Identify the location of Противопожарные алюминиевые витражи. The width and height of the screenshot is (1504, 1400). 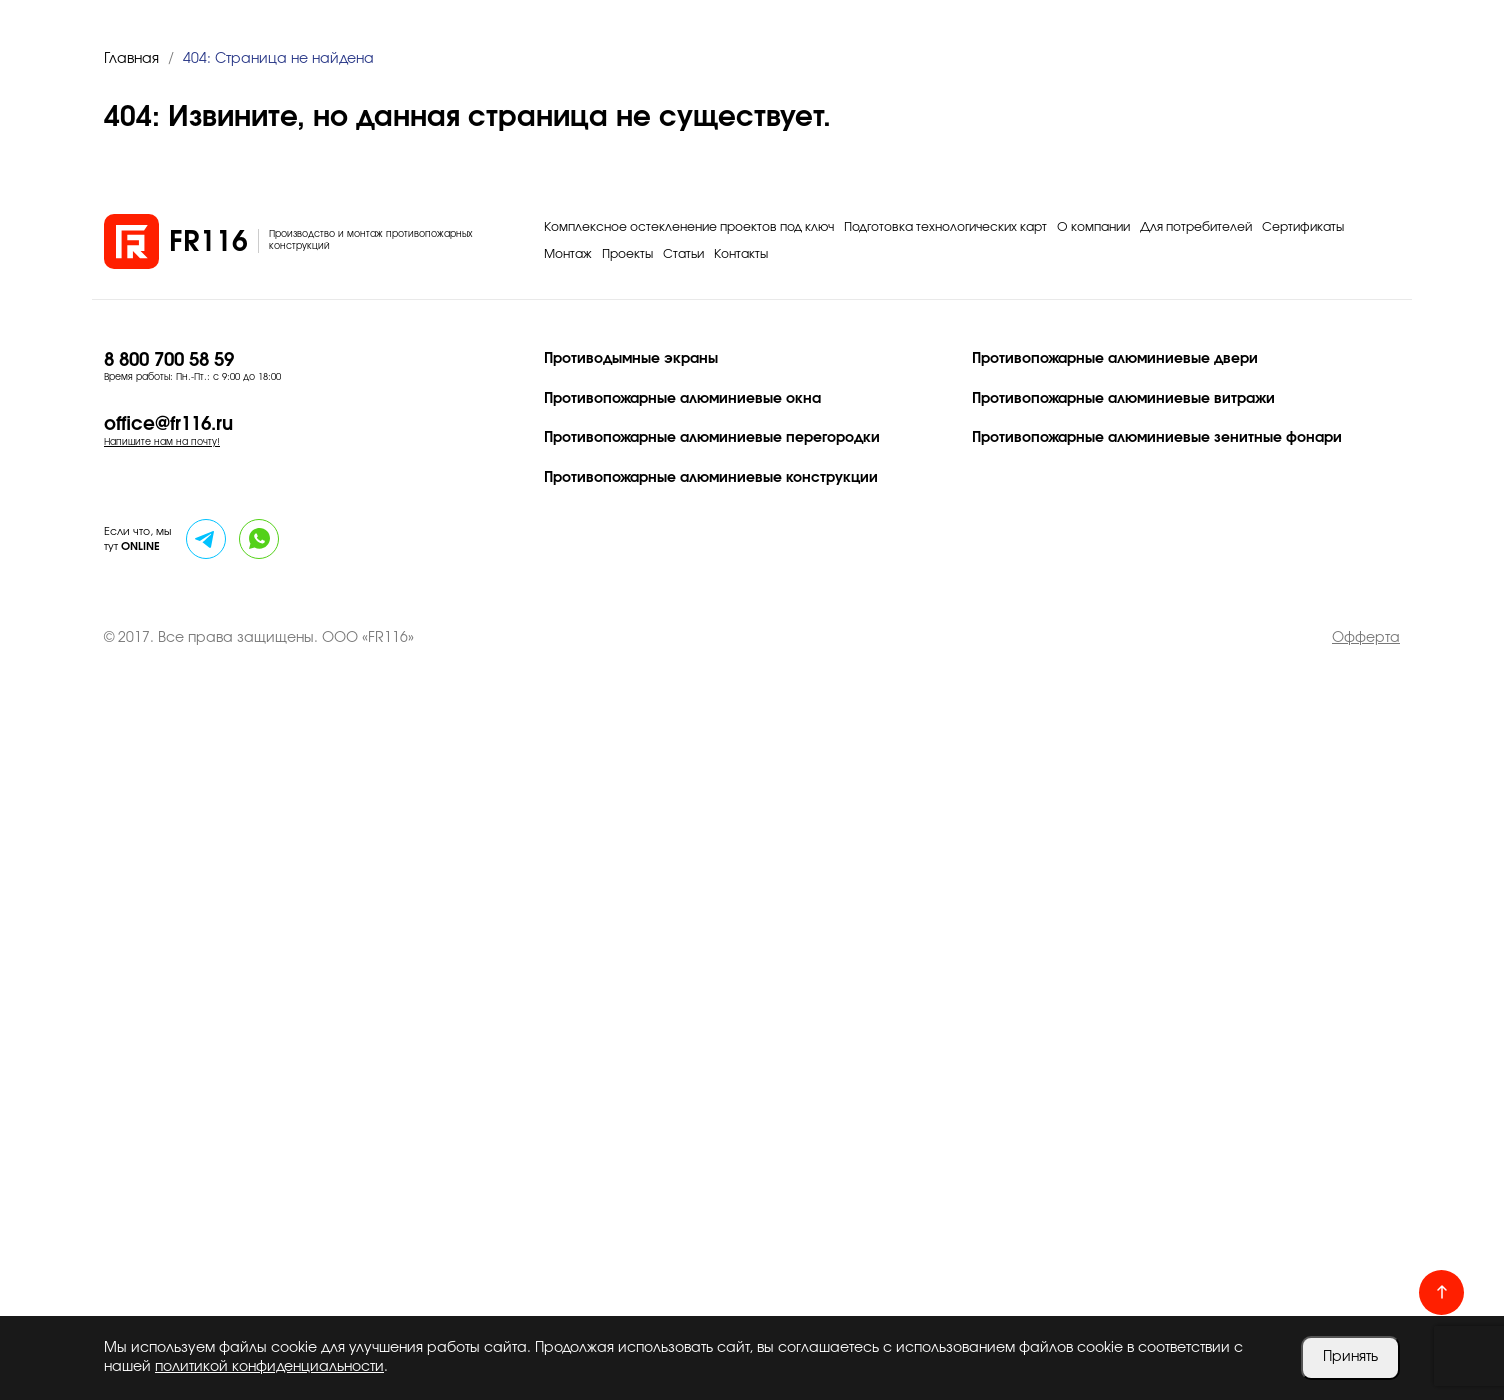
(1123, 399).